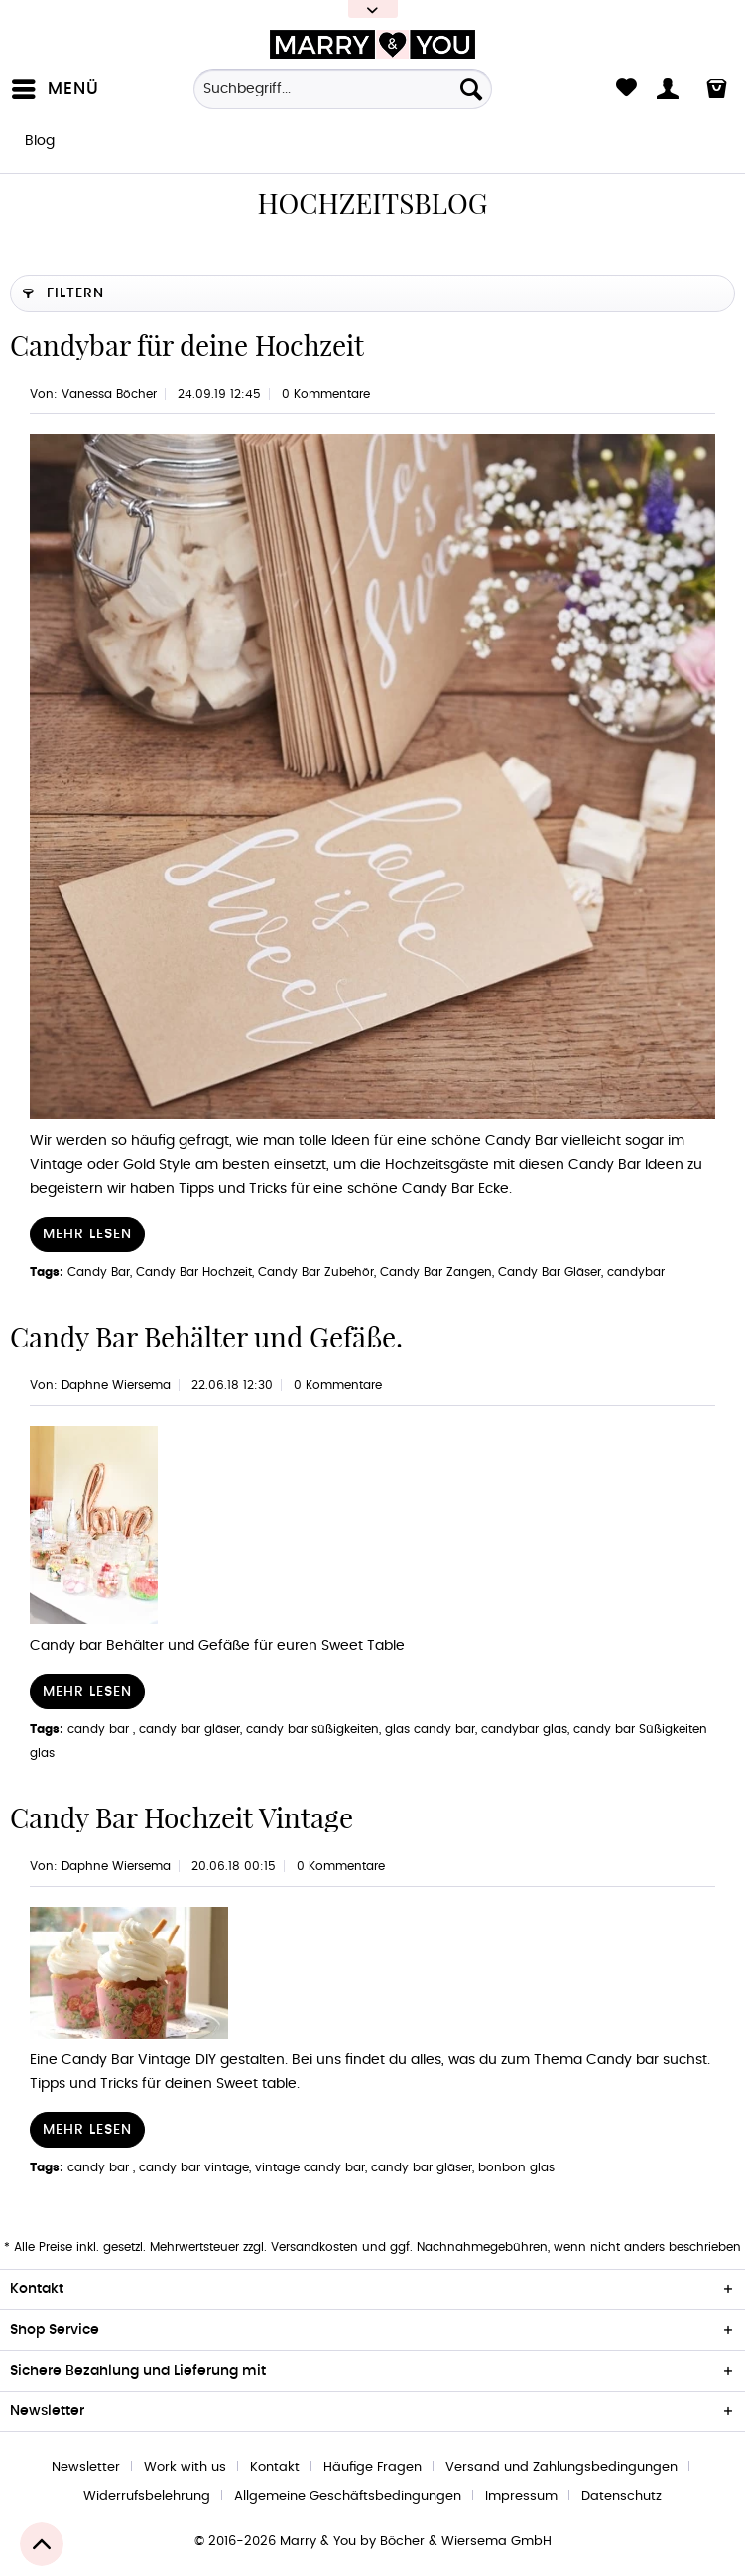 This screenshot has width=745, height=2576. What do you see at coordinates (561, 2467) in the screenshot?
I see `Versand und Zahlungsbedingungen` at bounding box center [561, 2467].